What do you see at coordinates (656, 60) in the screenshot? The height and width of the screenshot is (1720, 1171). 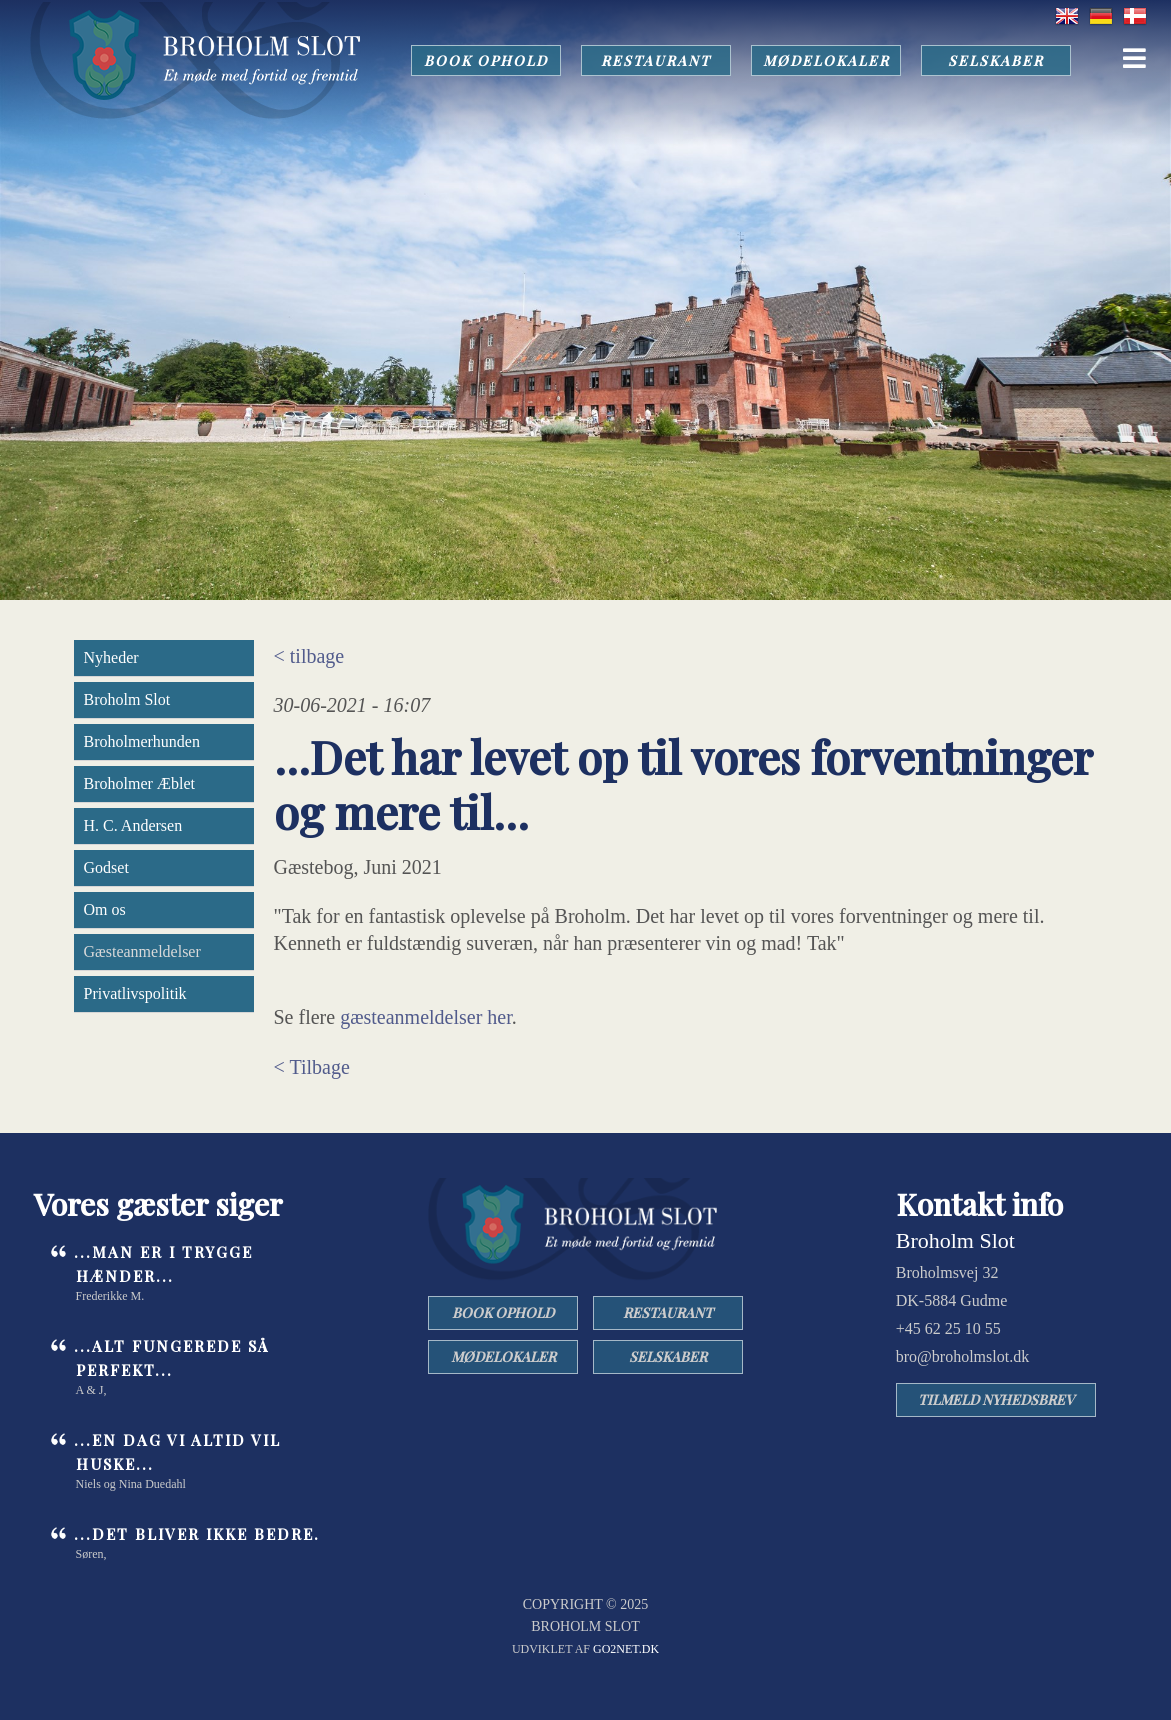 I see `RESTAURANT` at bounding box center [656, 60].